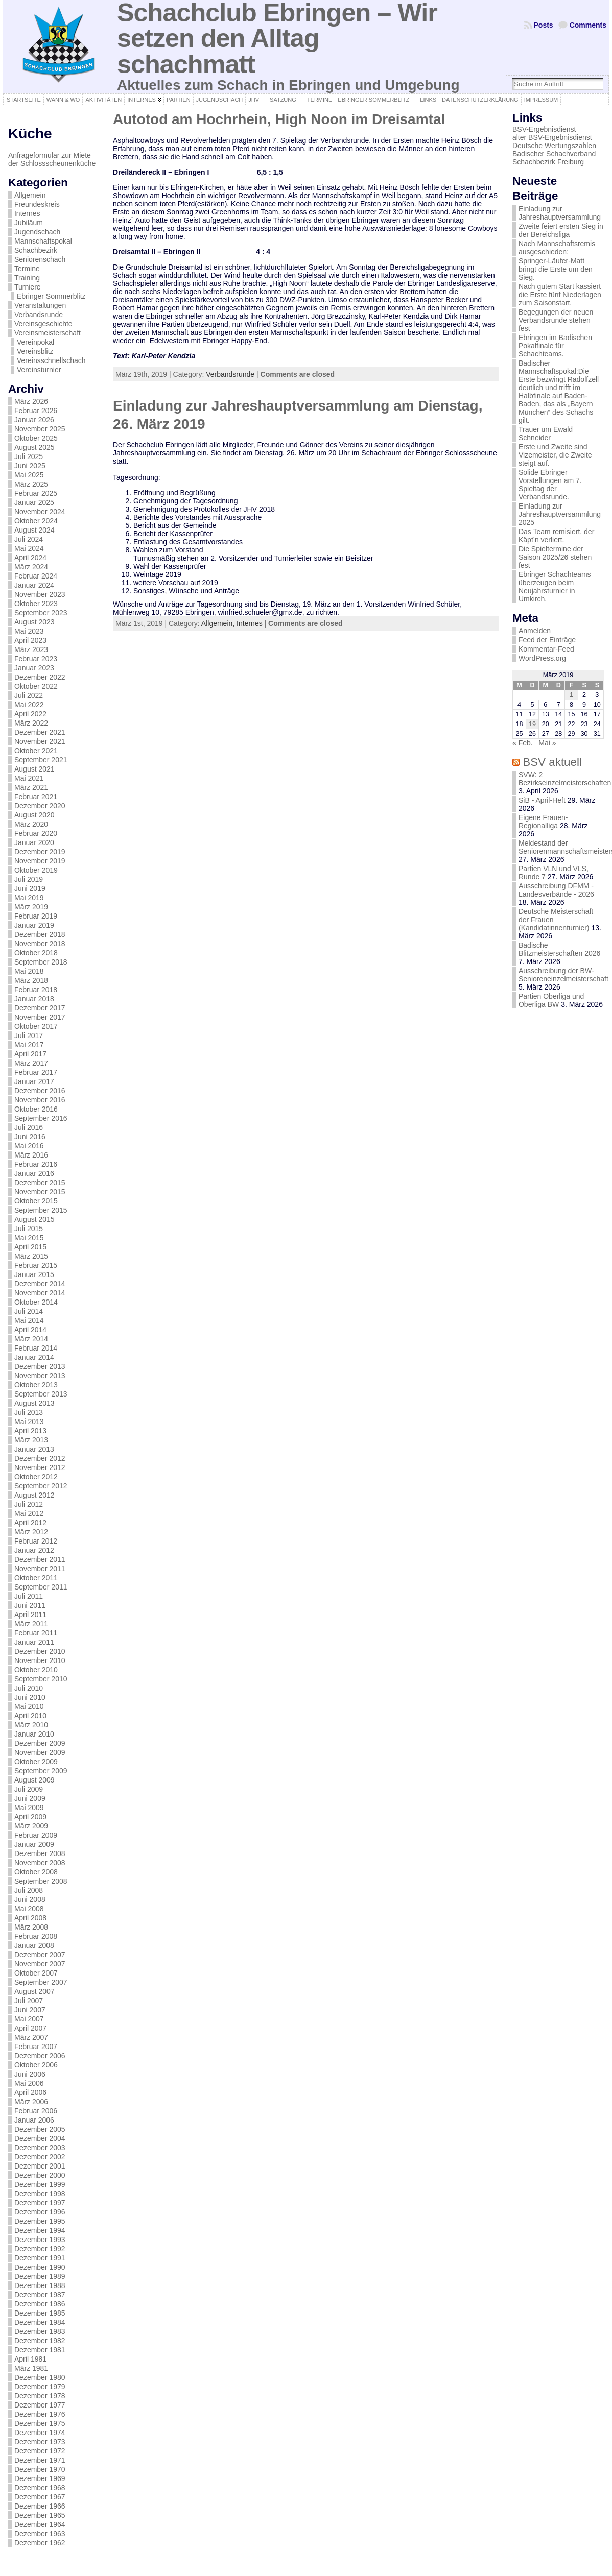 This screenshot has width=612, height=2576. Describe the element at coordinates (40, 1982) in the screenshot. I see `September 2007` at that location.